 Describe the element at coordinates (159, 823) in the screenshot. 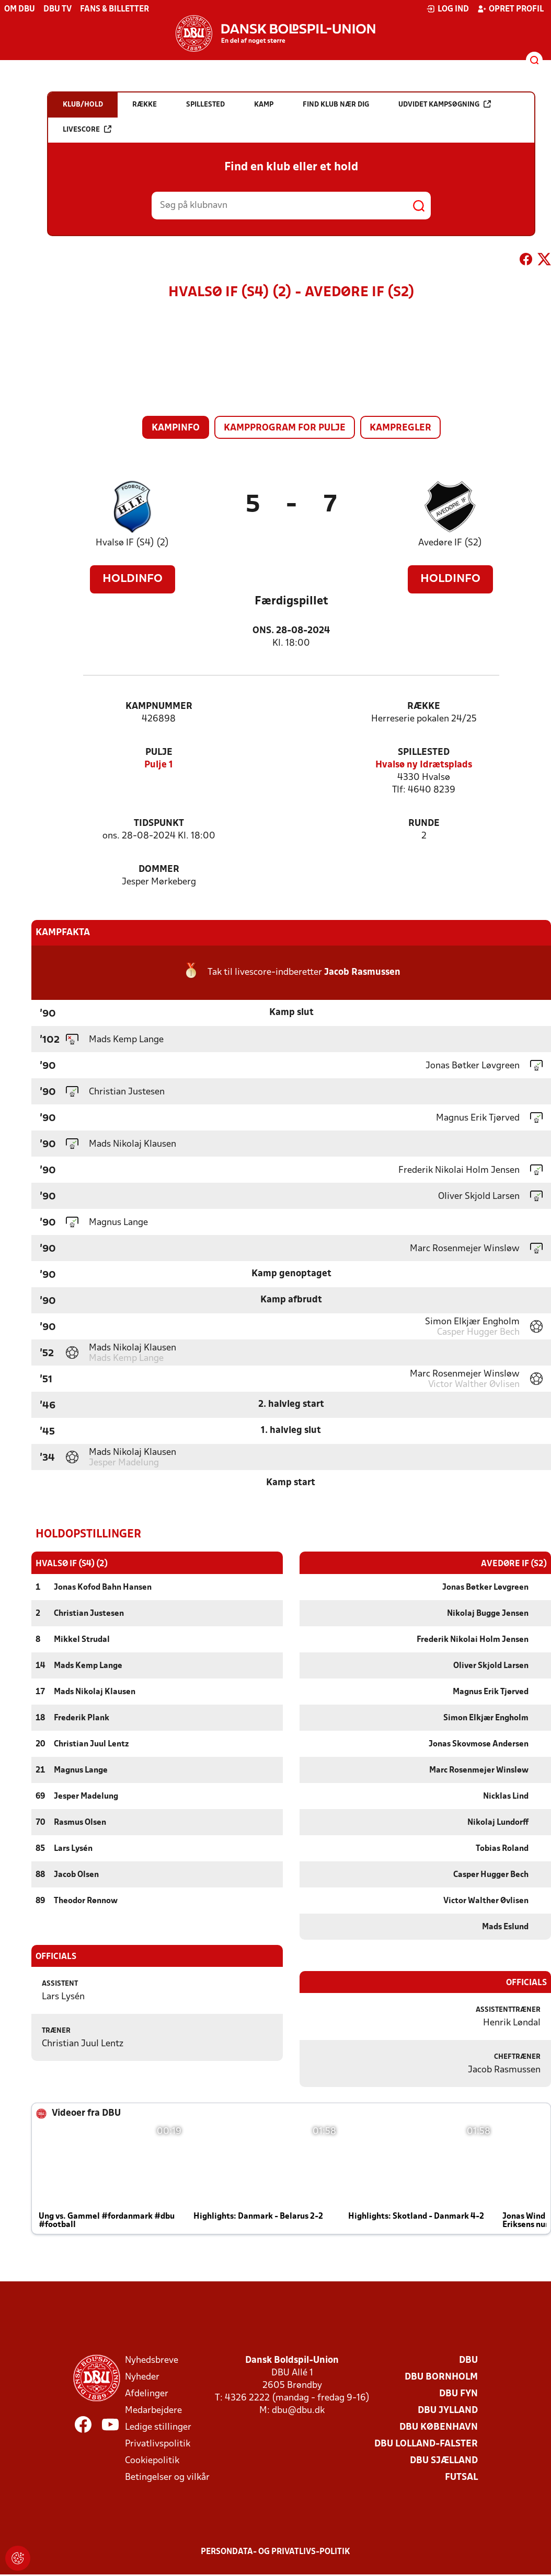

I see `Tidspunkt` at that location.